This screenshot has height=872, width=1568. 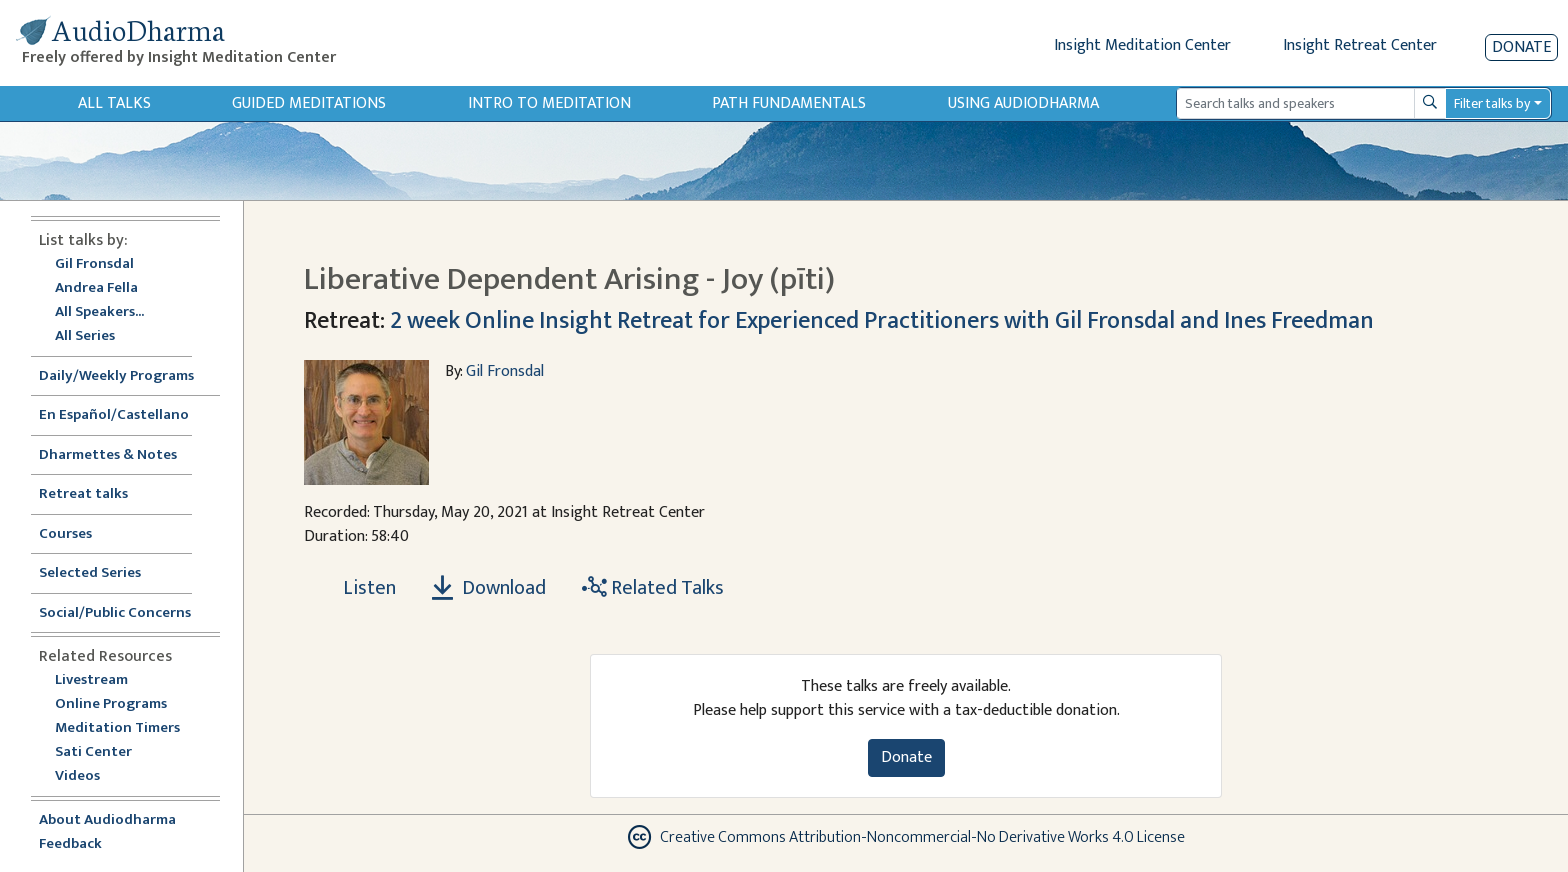 I want to click on Gil Fronsdal, so click(x=94, y=264).